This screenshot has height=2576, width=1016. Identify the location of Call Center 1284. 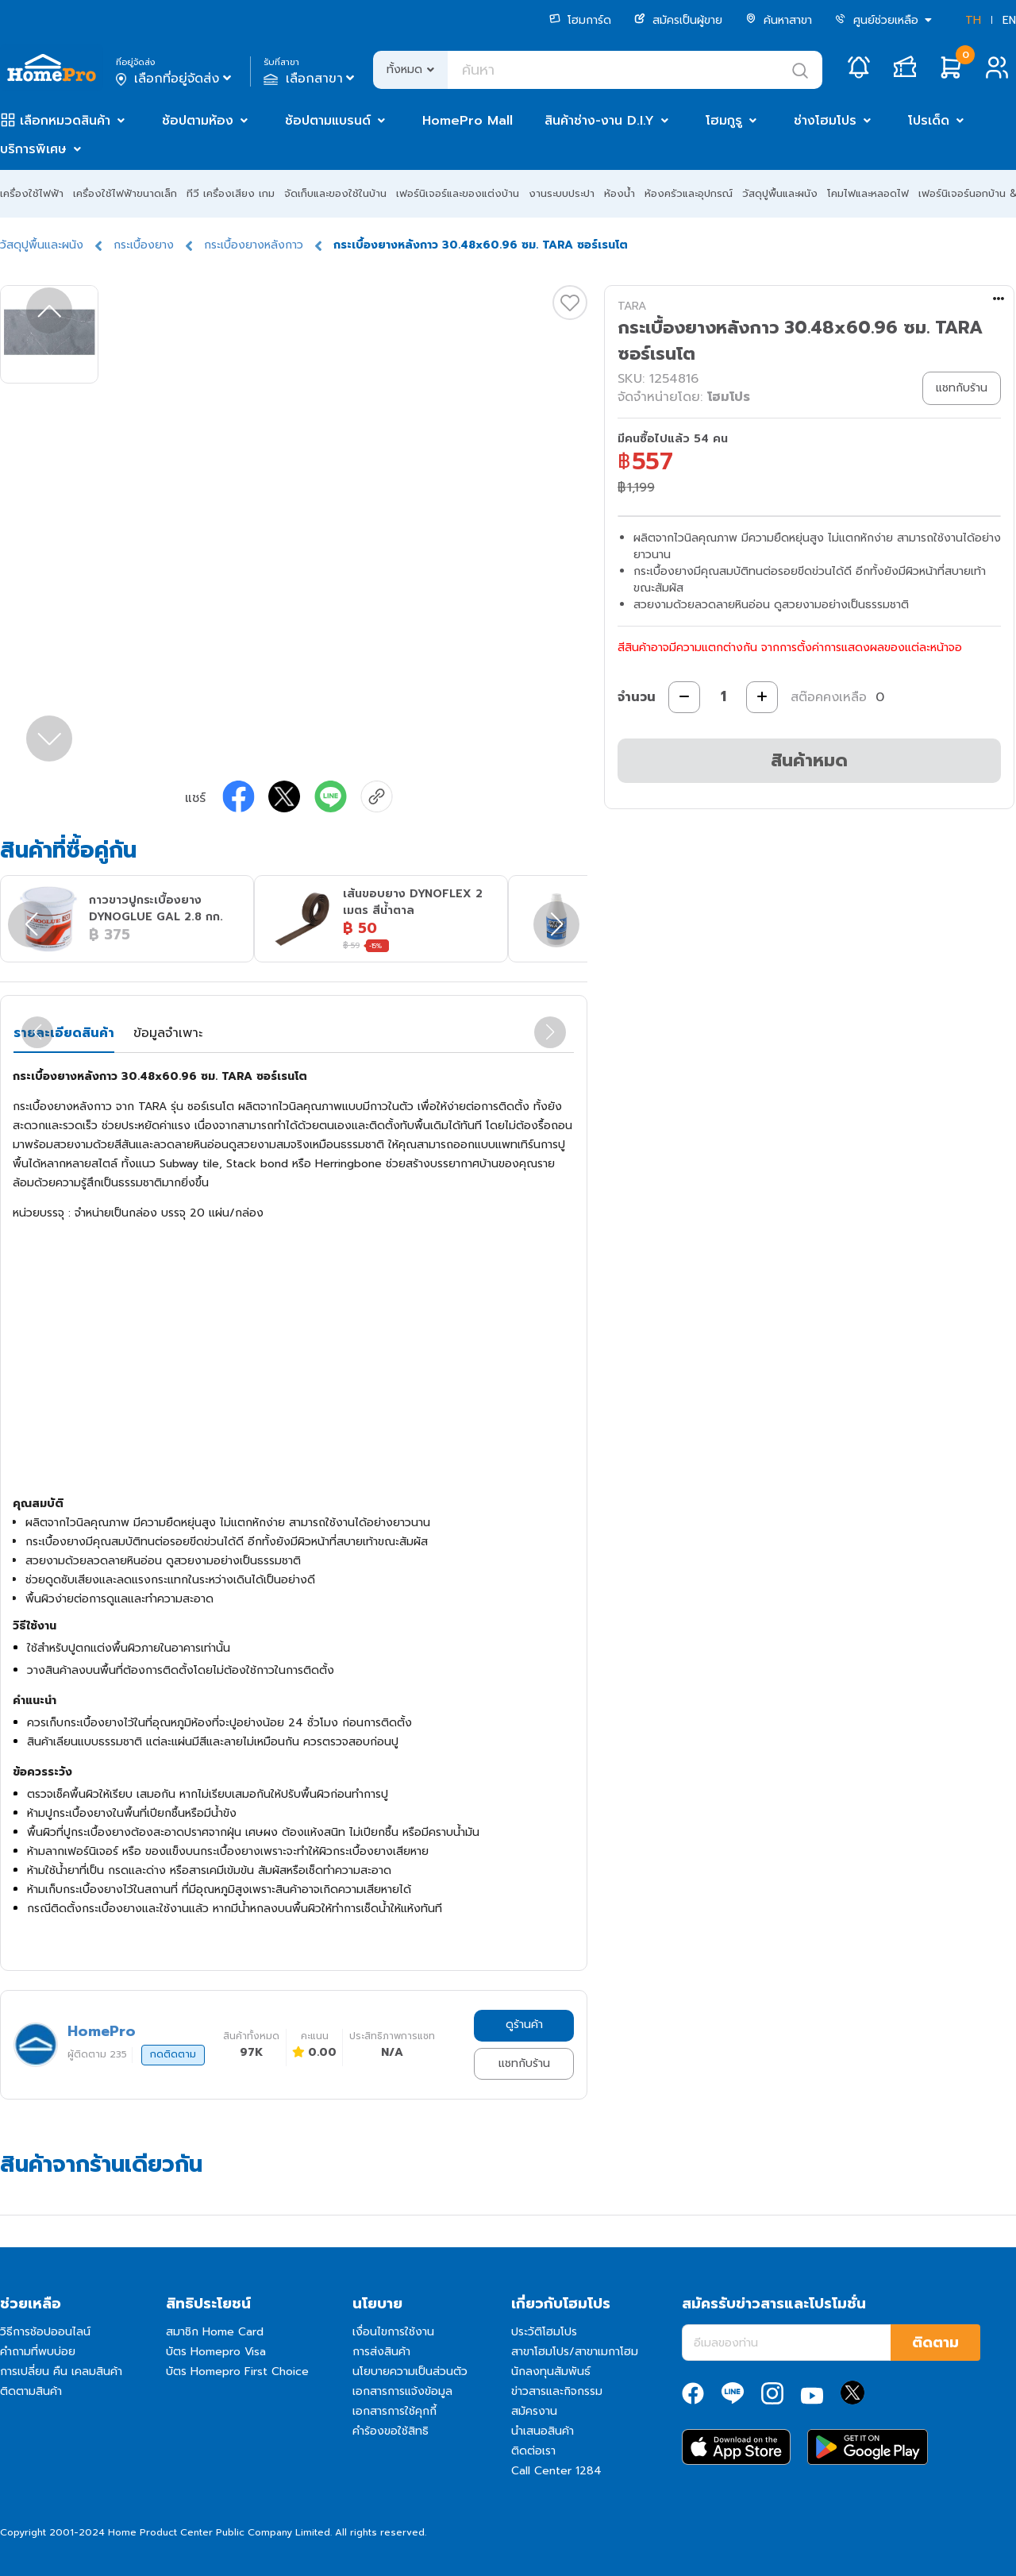
(556, 2470).